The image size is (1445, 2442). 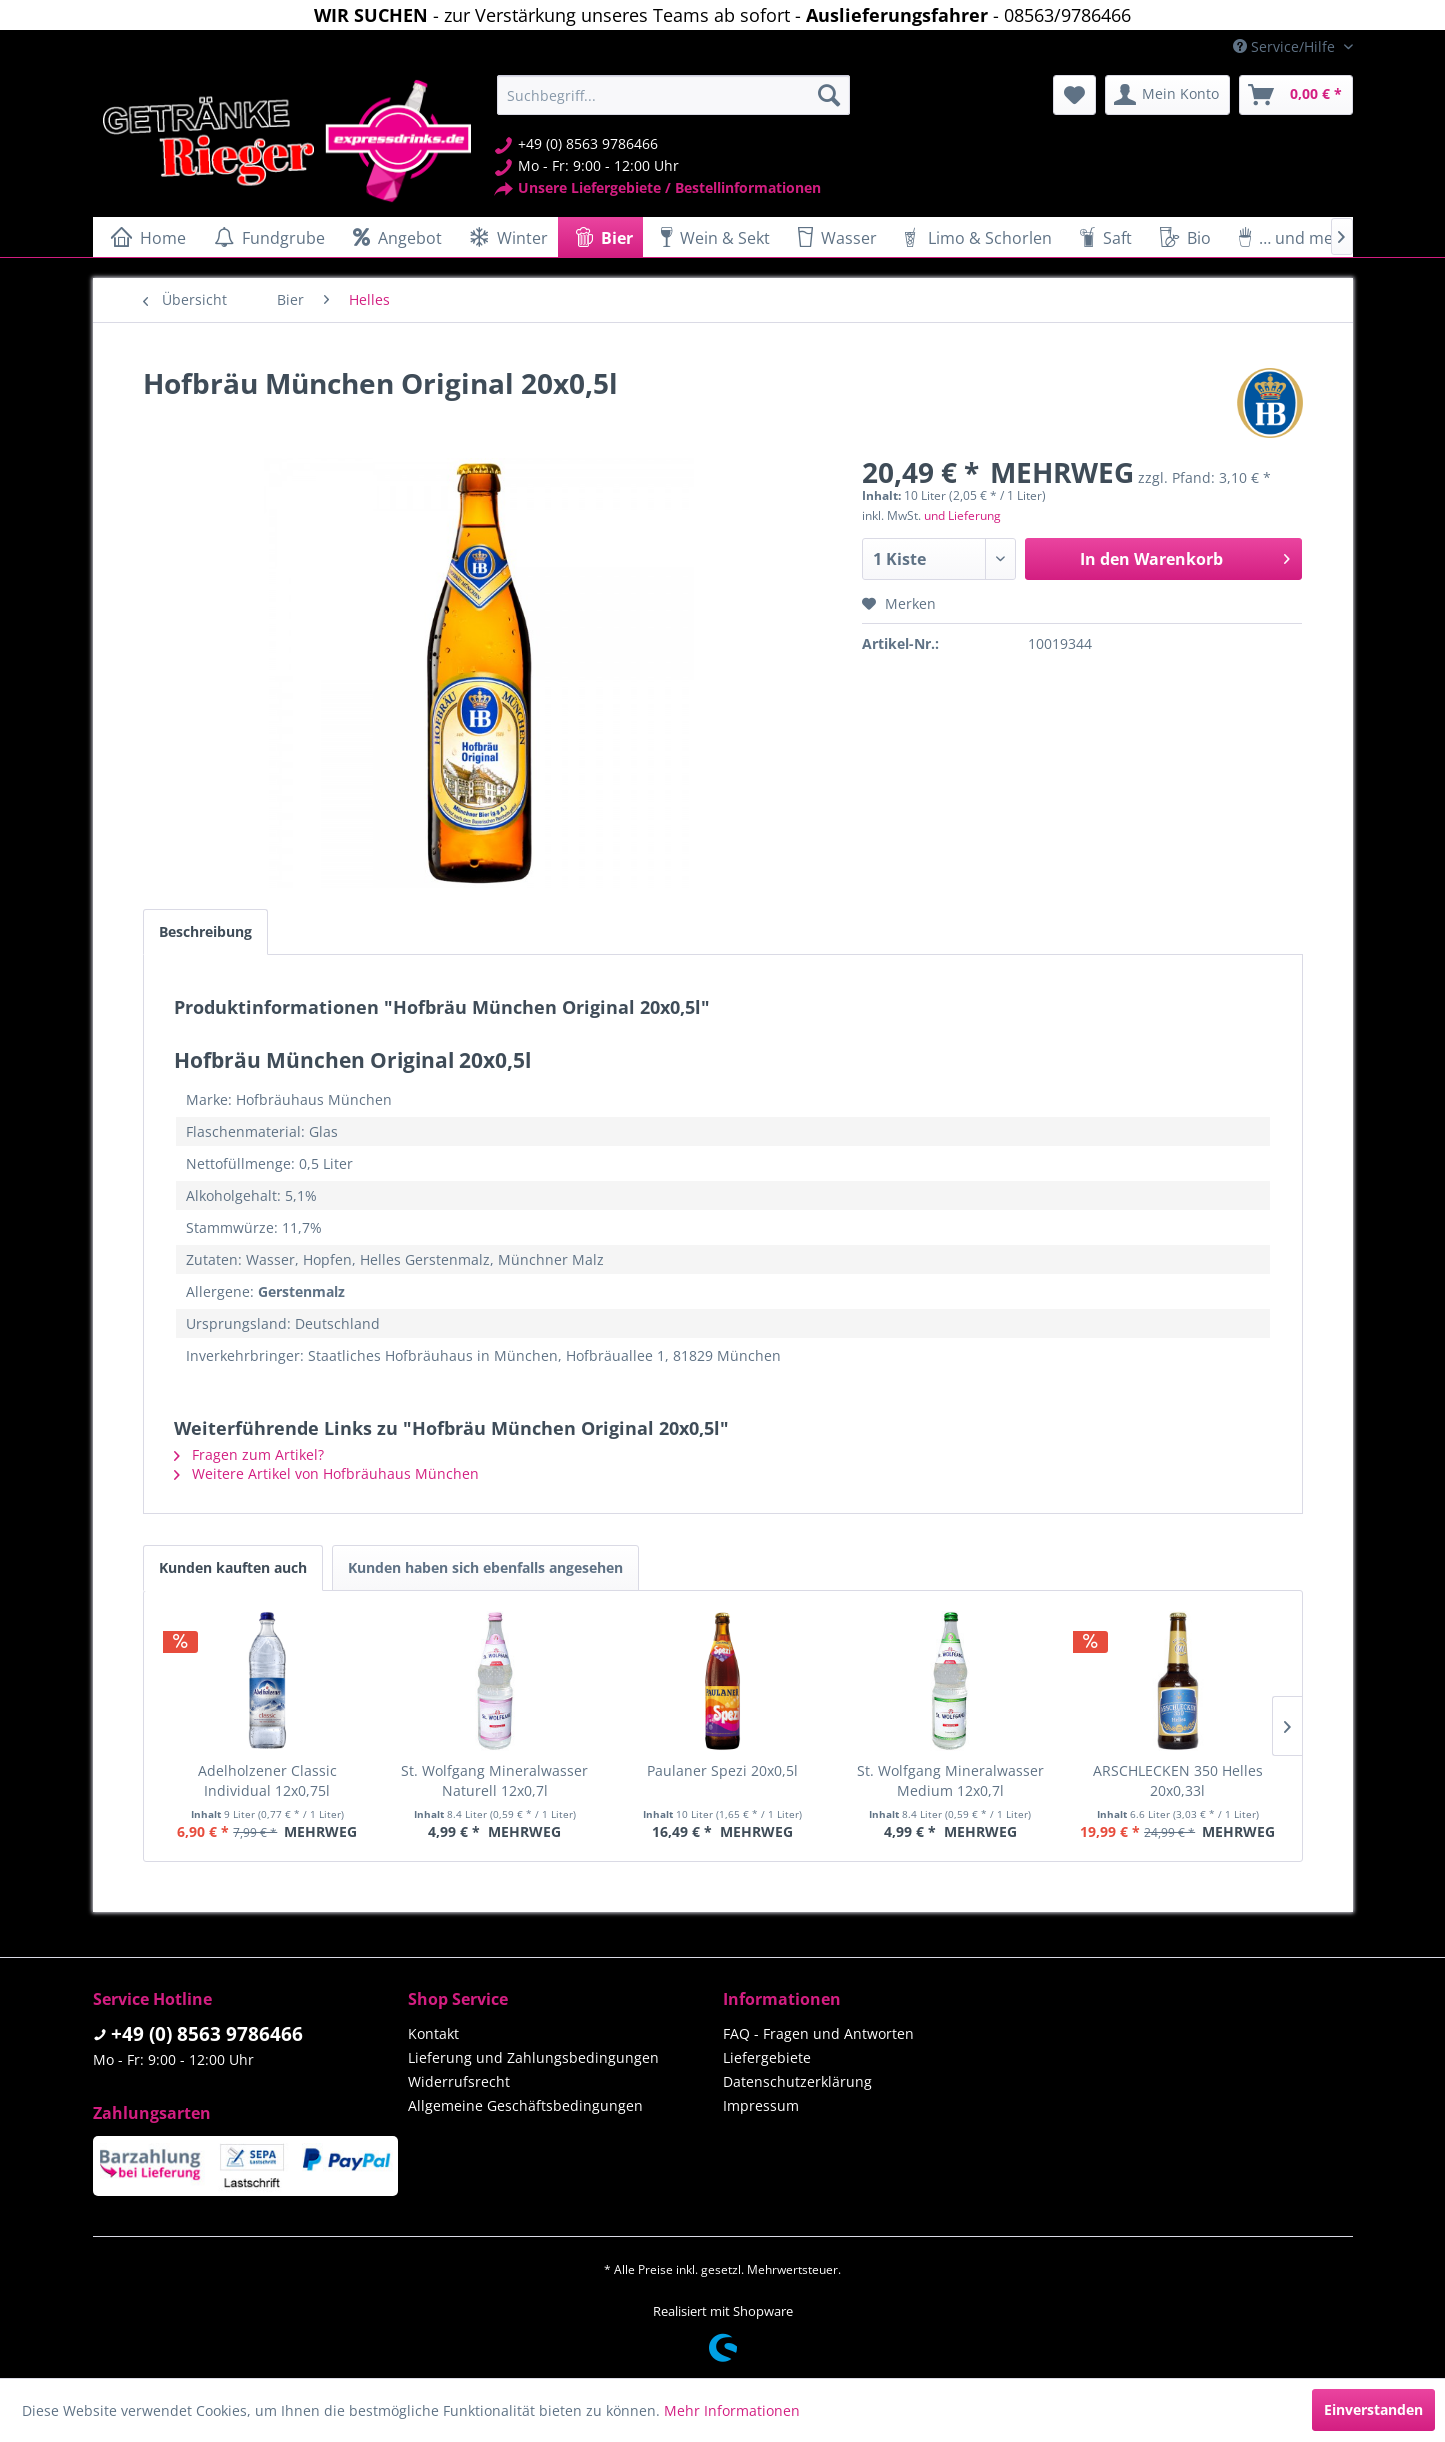 What do you see at coordinates (950, 1780) in the screenshot?
I see `St. Wolfgang Mineralwasser Medium 12x0,7l` at bounding box center [950, 1780].